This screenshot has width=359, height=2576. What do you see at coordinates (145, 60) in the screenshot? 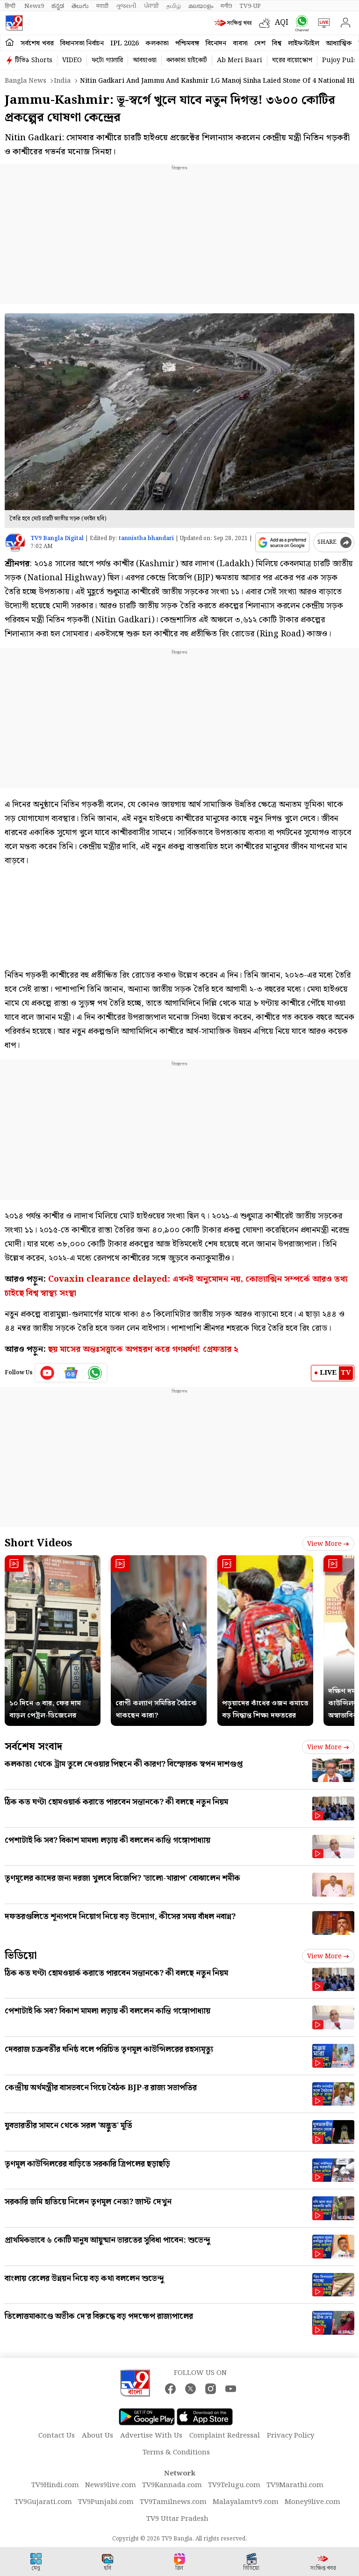
I see `আবহাওয়া` at bounding box center [145, 60].